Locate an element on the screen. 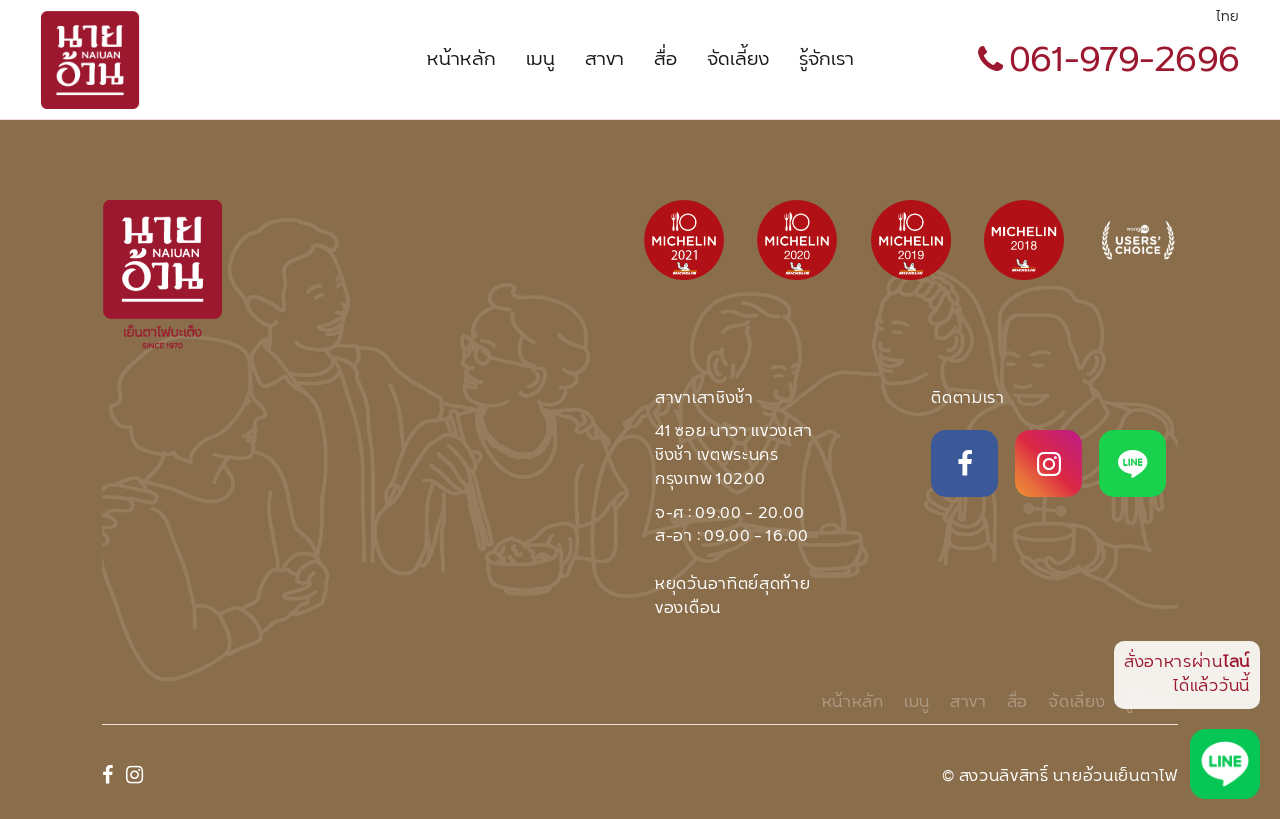 Image resolution: width=1280 pixels, height=819 pixels. เมนู is located at coordinates (540, 60).